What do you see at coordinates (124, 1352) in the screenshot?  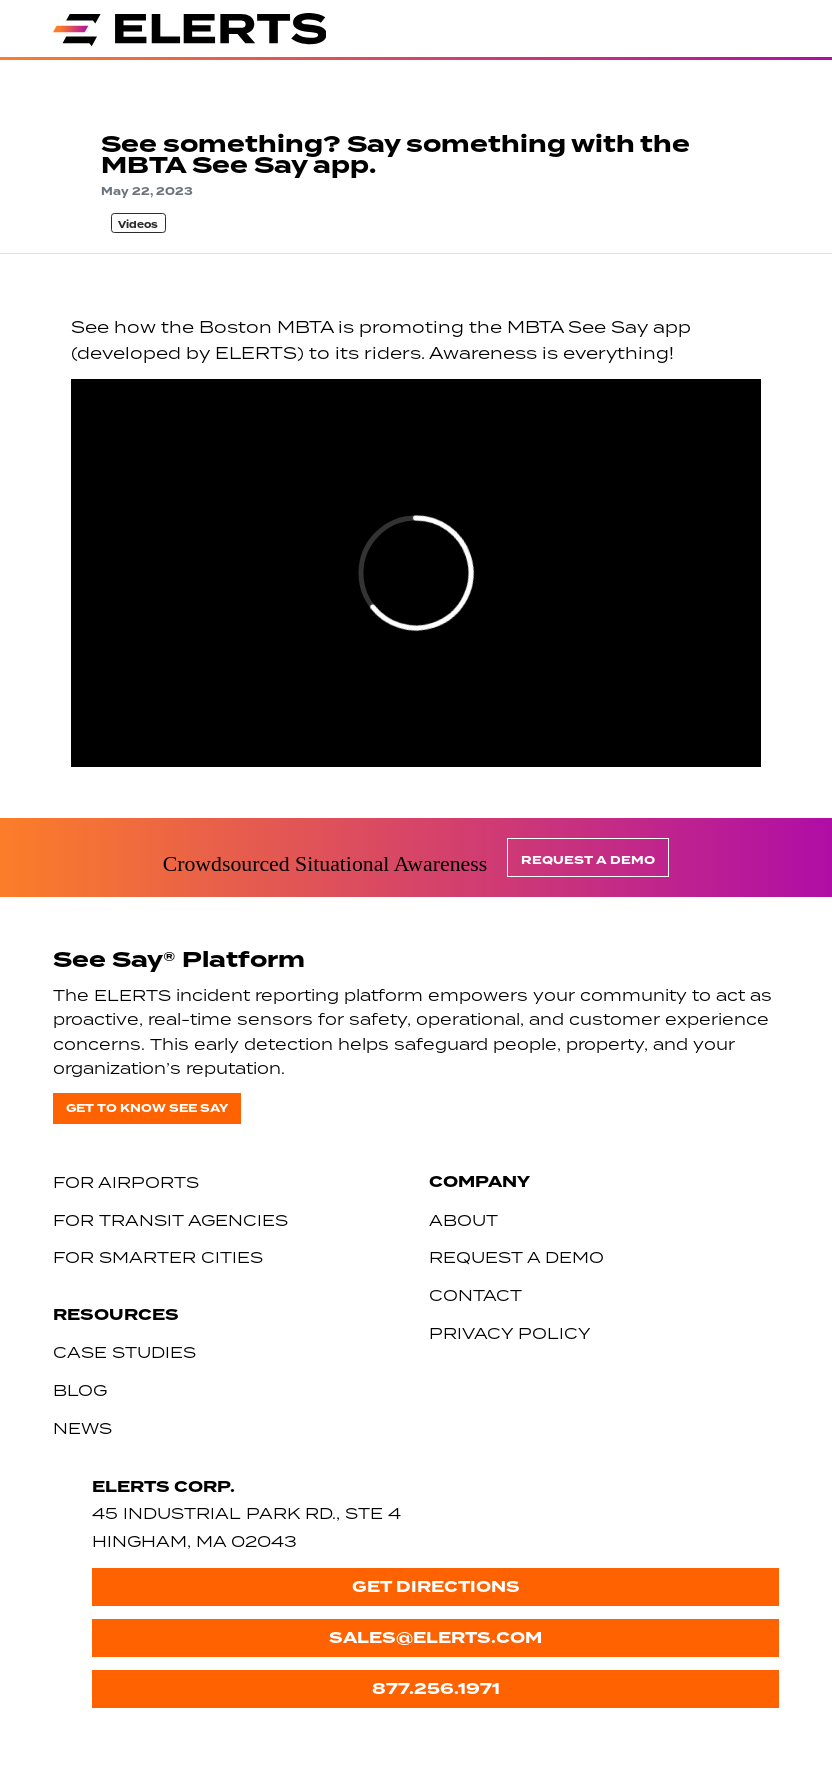 I see `Case Studies` at bounding box center [124, 1352].